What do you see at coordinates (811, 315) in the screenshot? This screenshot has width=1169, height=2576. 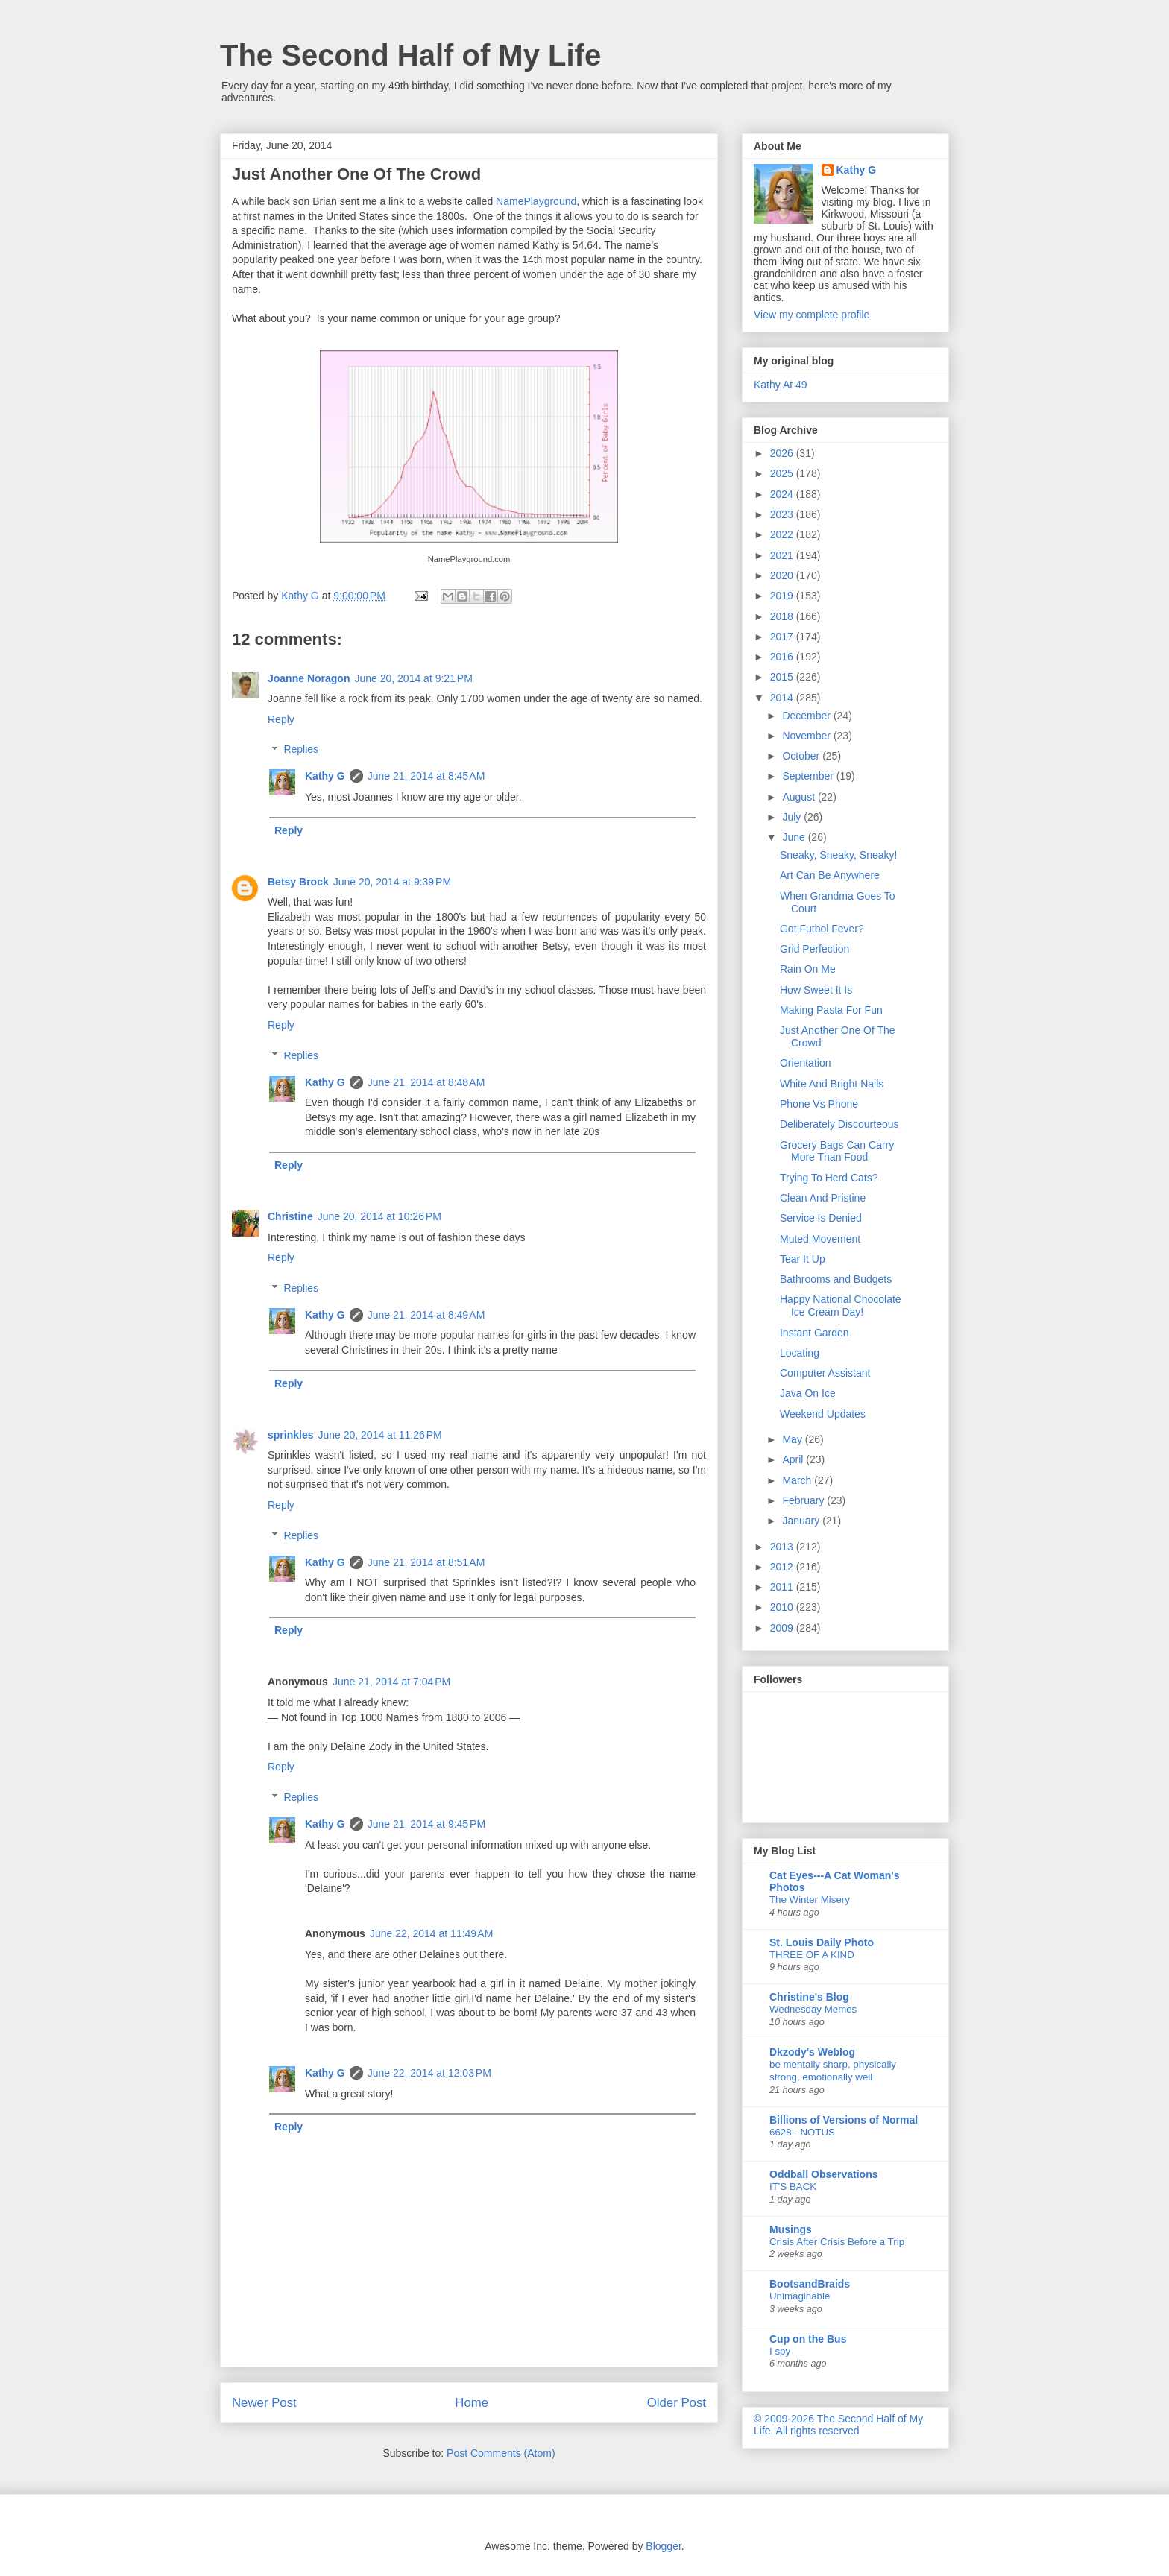 I see `View my complete profile` at bounding box center [811, 315].